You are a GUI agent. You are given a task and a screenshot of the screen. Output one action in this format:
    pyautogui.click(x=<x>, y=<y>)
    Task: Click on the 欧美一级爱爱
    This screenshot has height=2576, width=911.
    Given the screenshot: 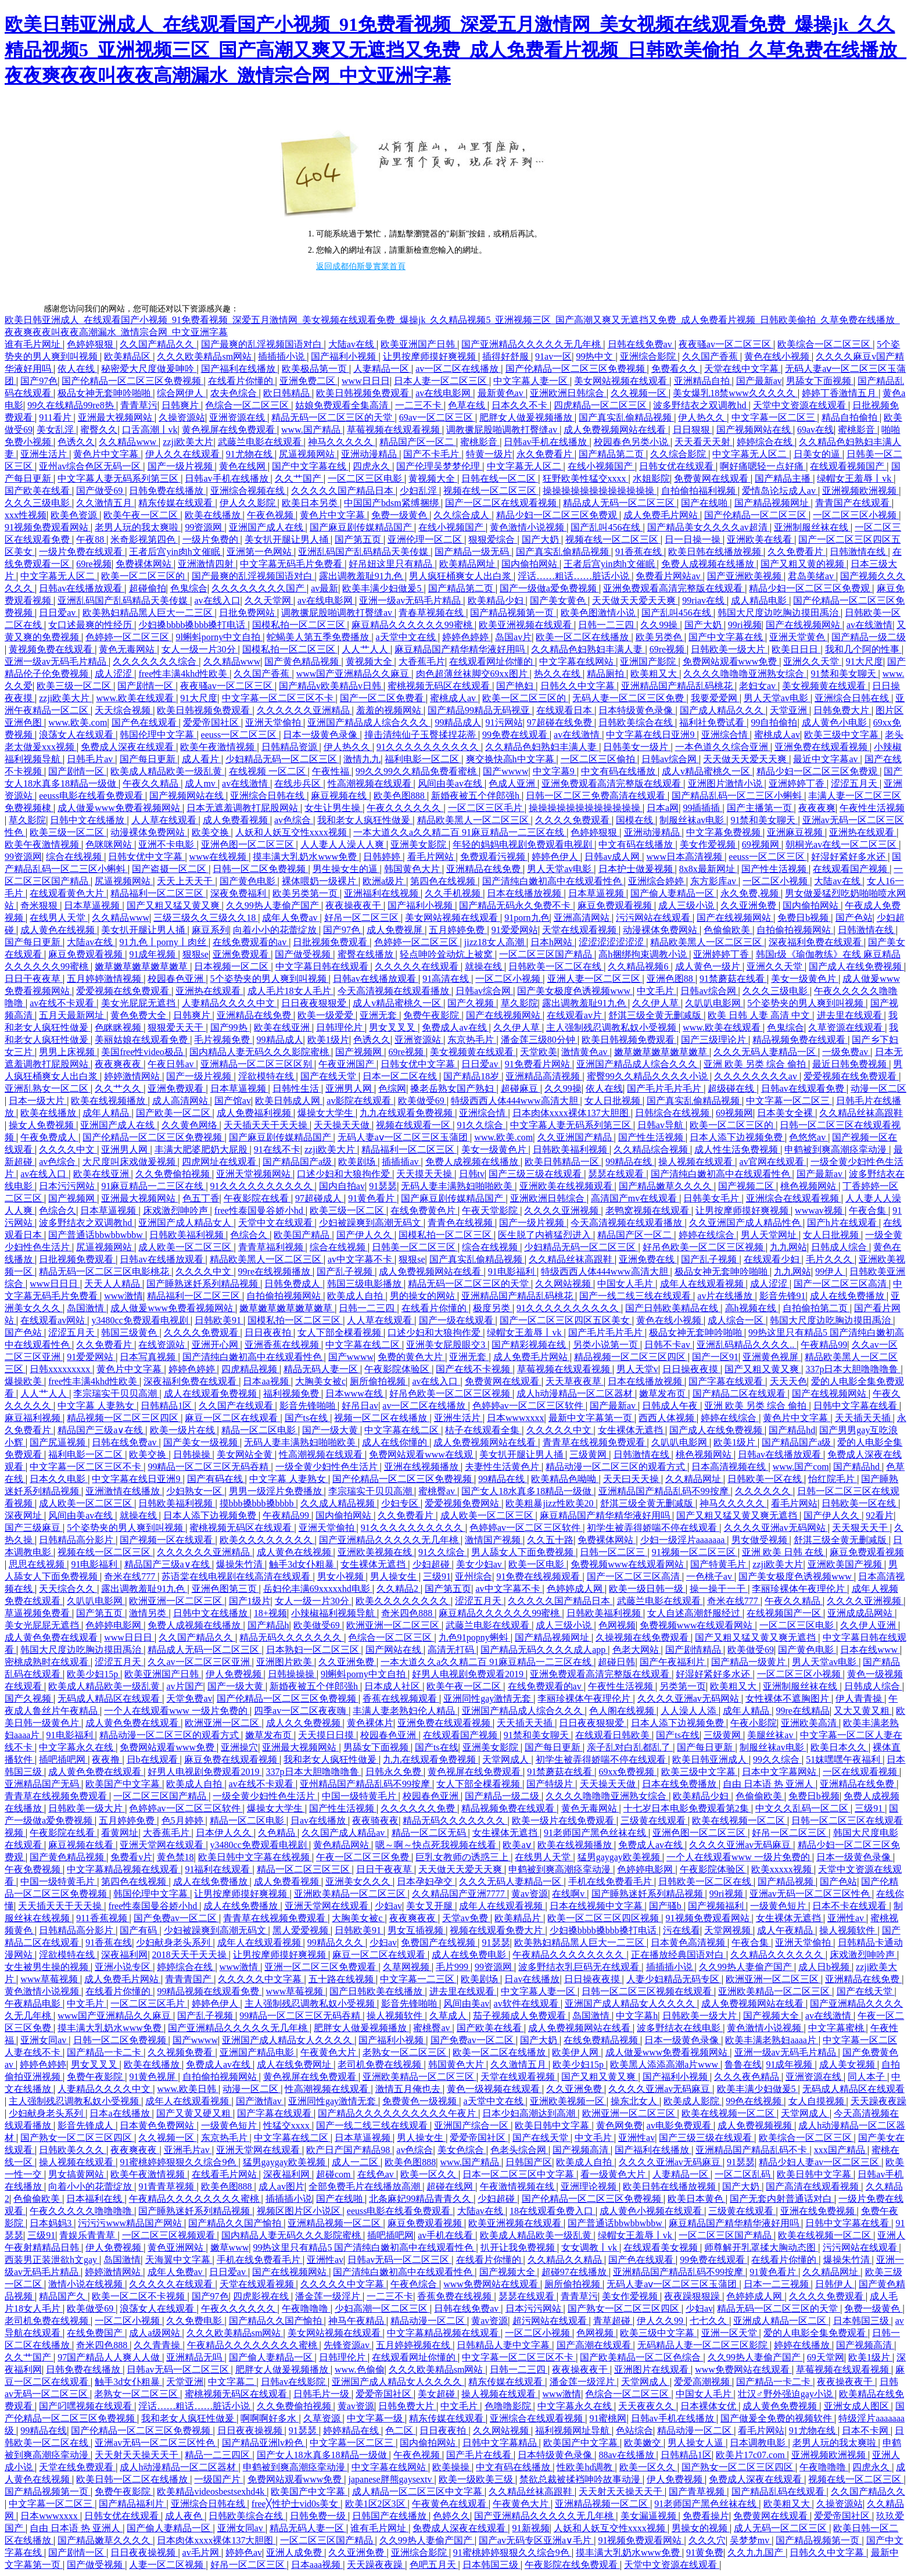 What is the action you would take?
    pyautogui.click(x=326, y=1015)
    